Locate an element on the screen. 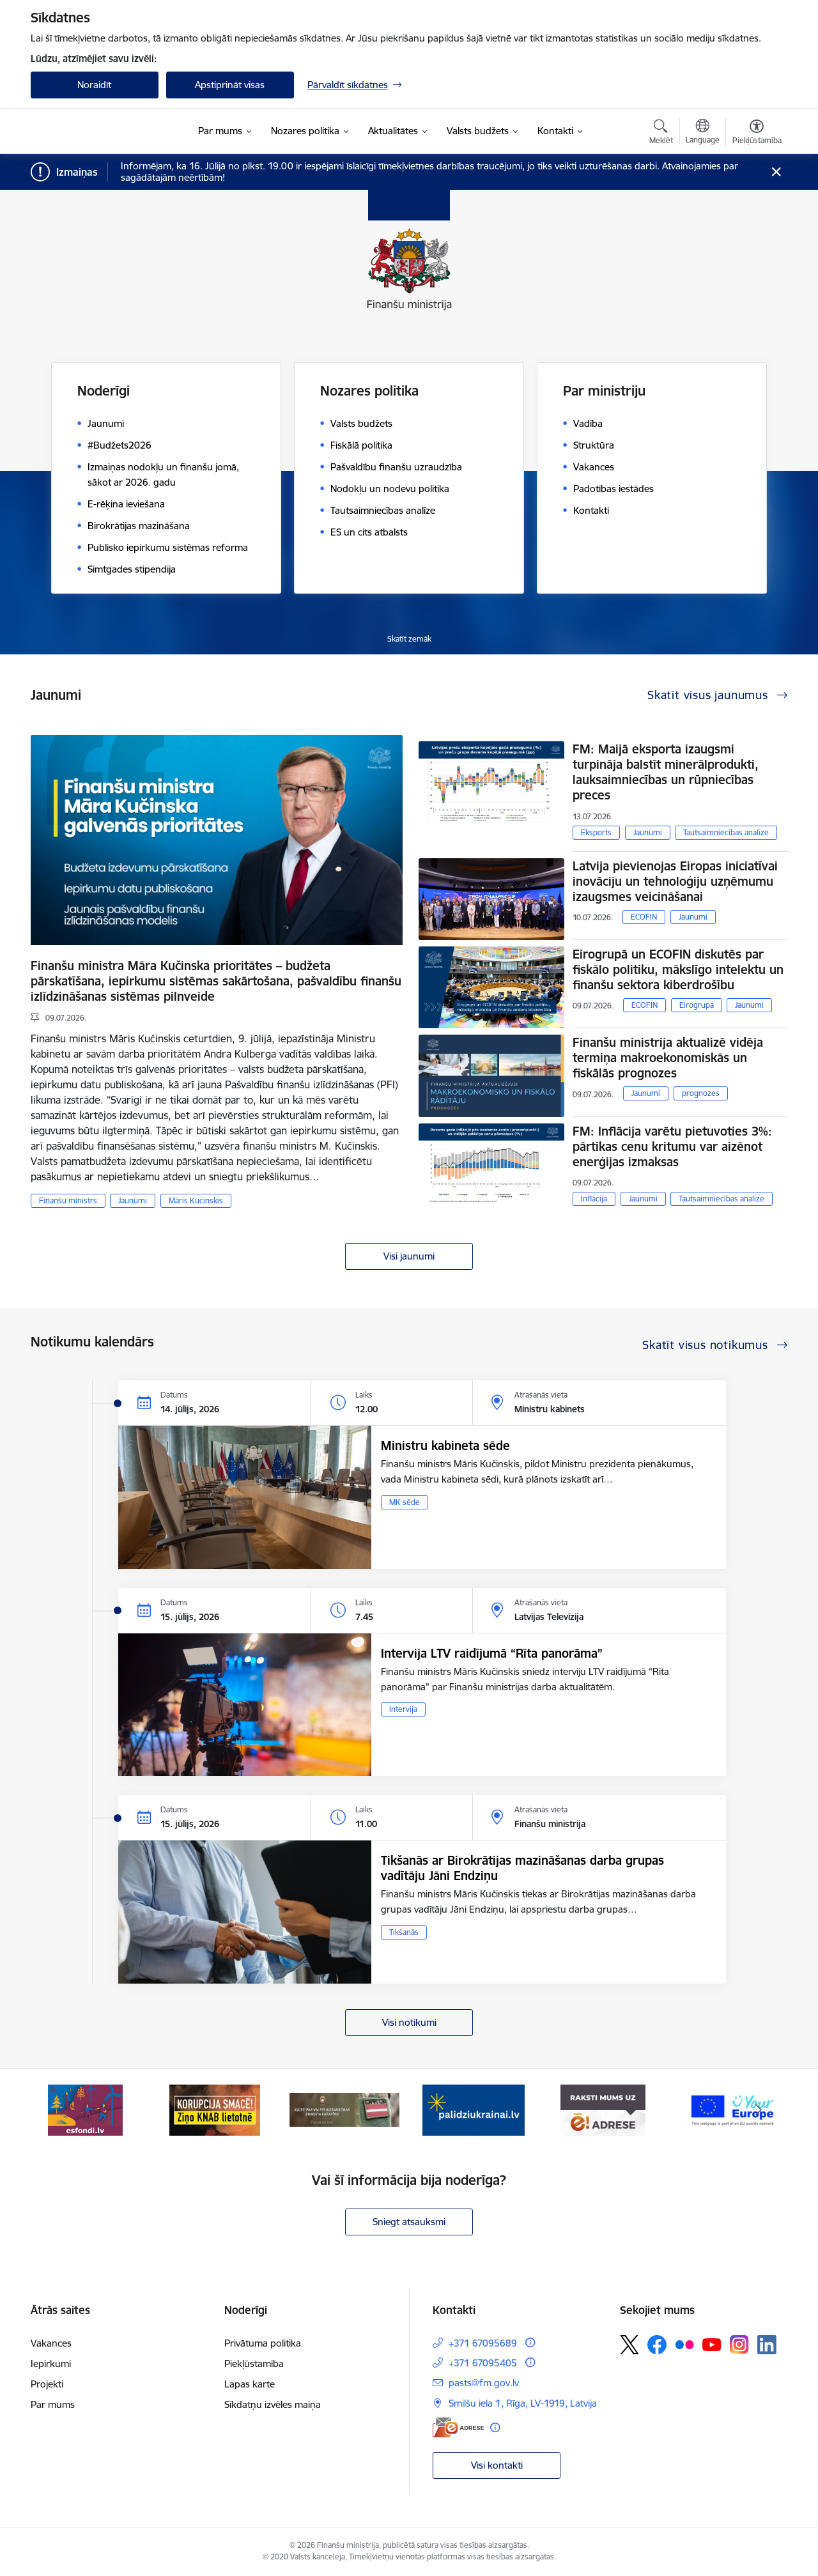 The image size is (818, 2576). Sniegt atsauksmi is located at coordinates (409, 2222).